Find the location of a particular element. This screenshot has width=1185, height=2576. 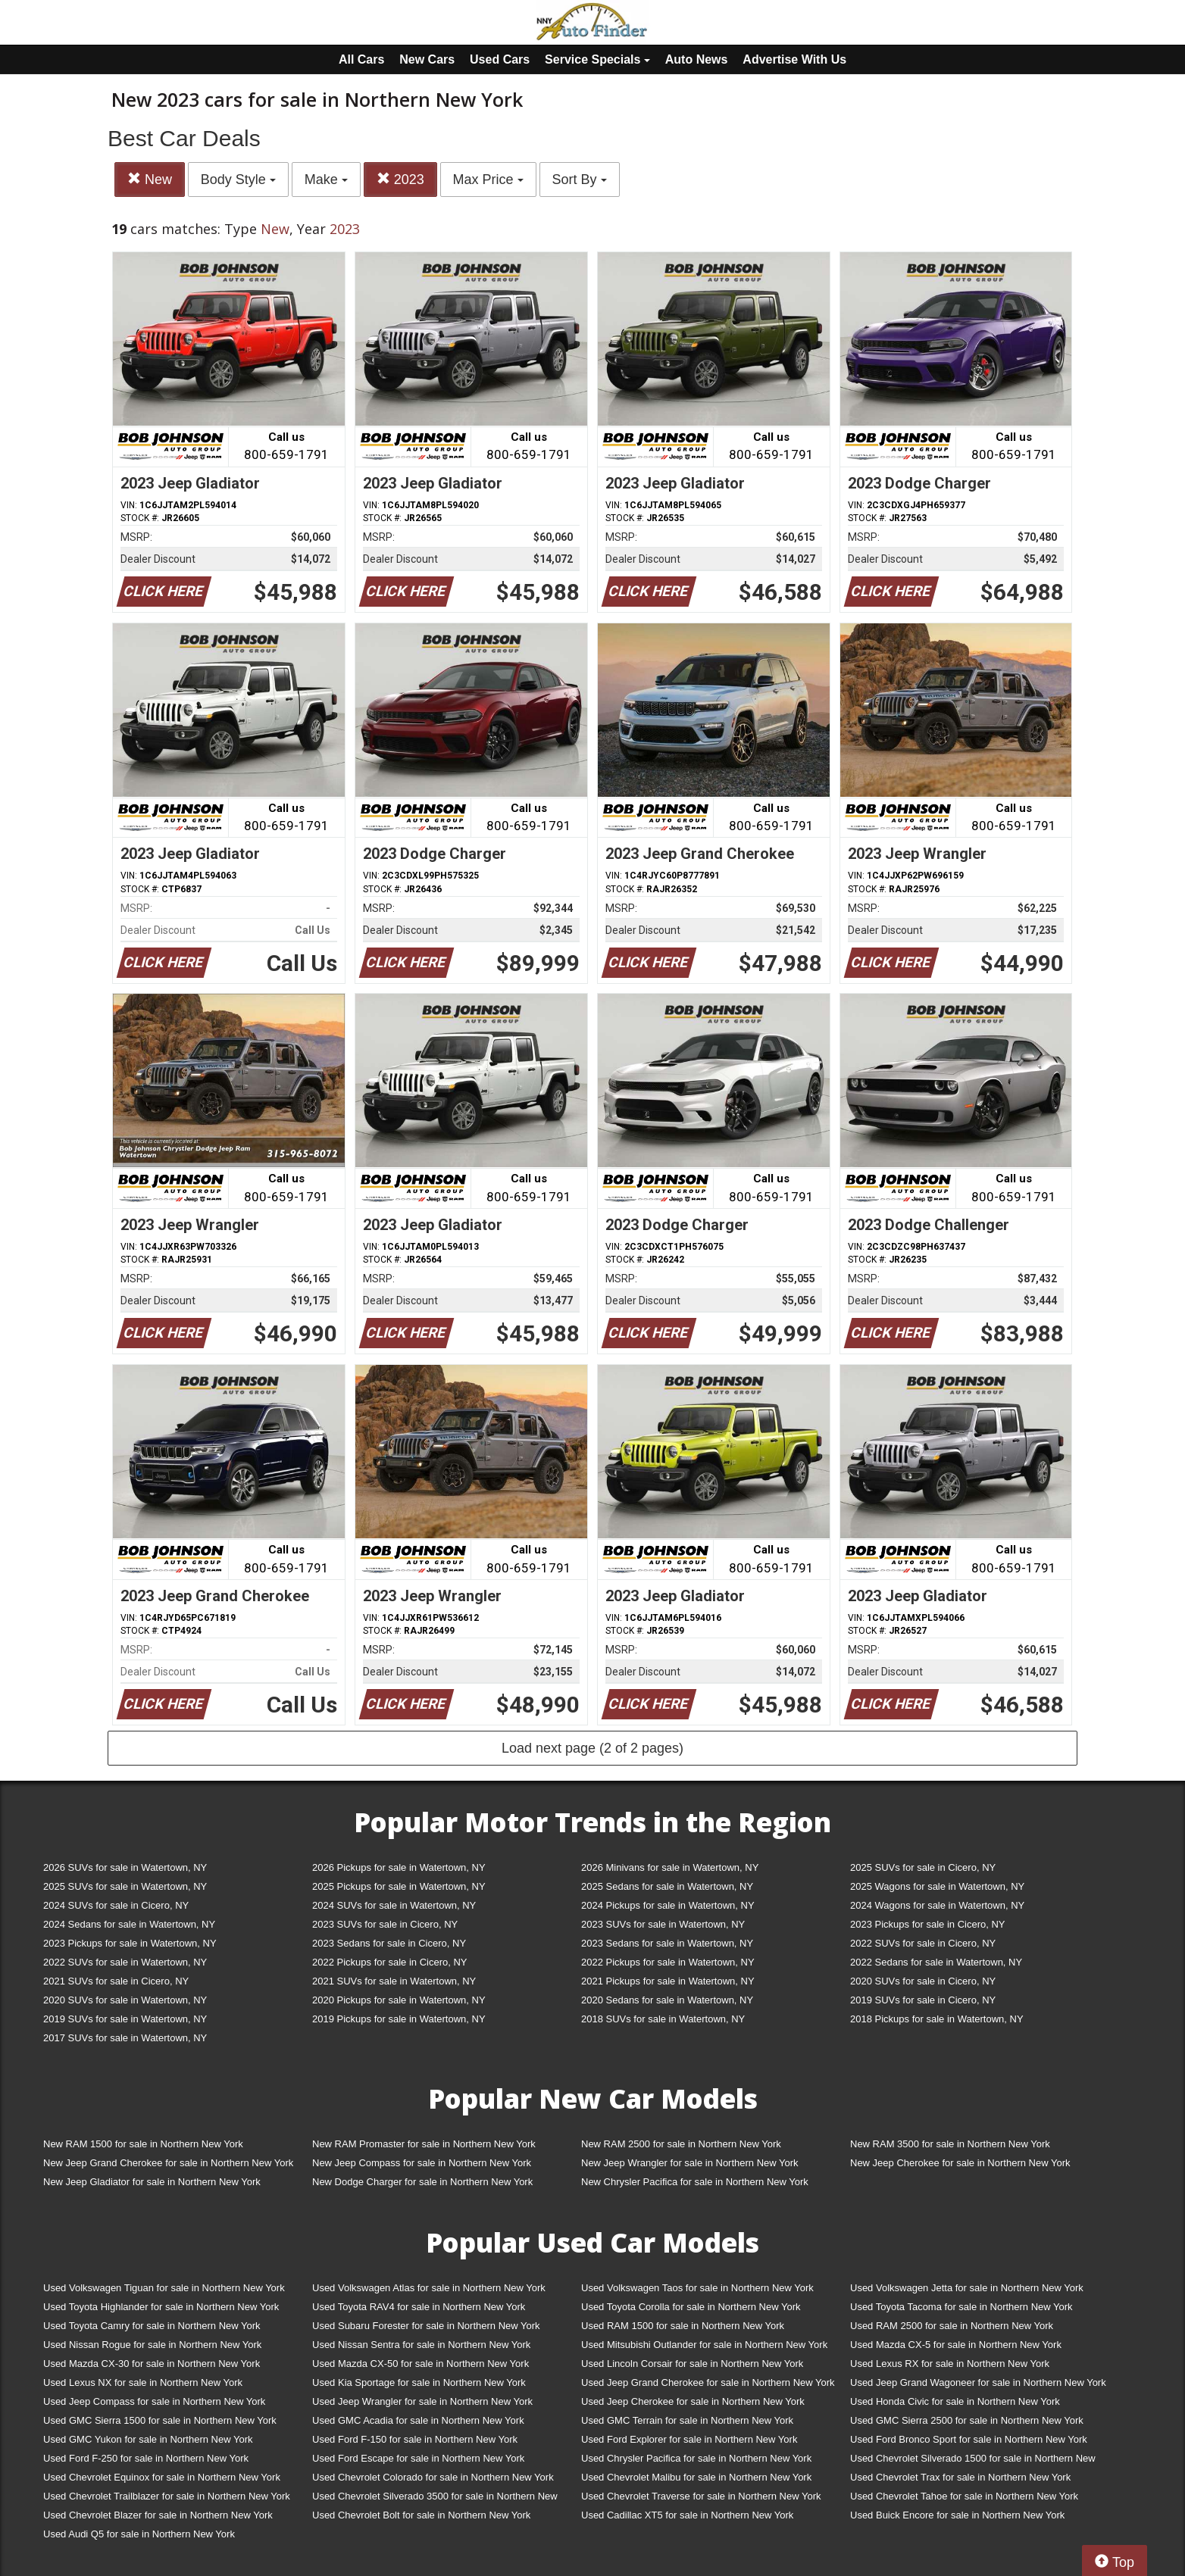

Used Chevrolet Blazer for sale in Northern New York is located at coordinates (158, 2515).